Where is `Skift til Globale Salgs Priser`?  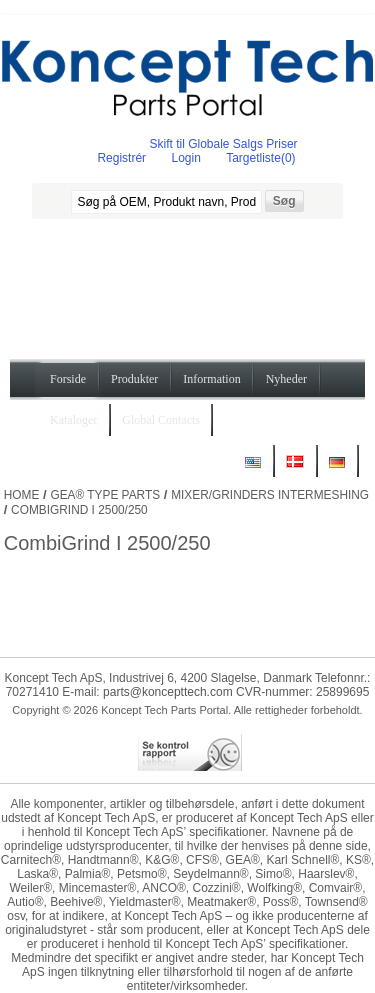 Skift til Globale Salgs Priser is located at coordinates (224, 144).